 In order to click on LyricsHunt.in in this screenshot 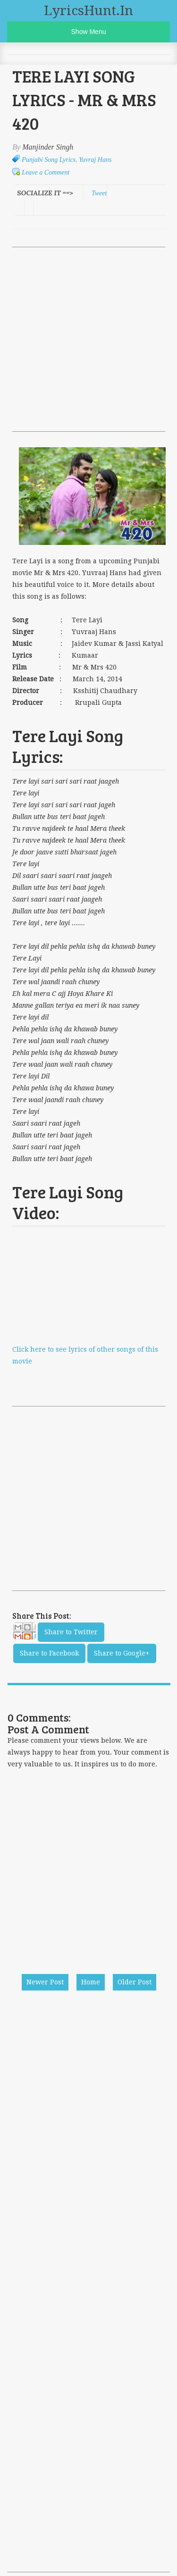, I will do `click(88, 10)`.